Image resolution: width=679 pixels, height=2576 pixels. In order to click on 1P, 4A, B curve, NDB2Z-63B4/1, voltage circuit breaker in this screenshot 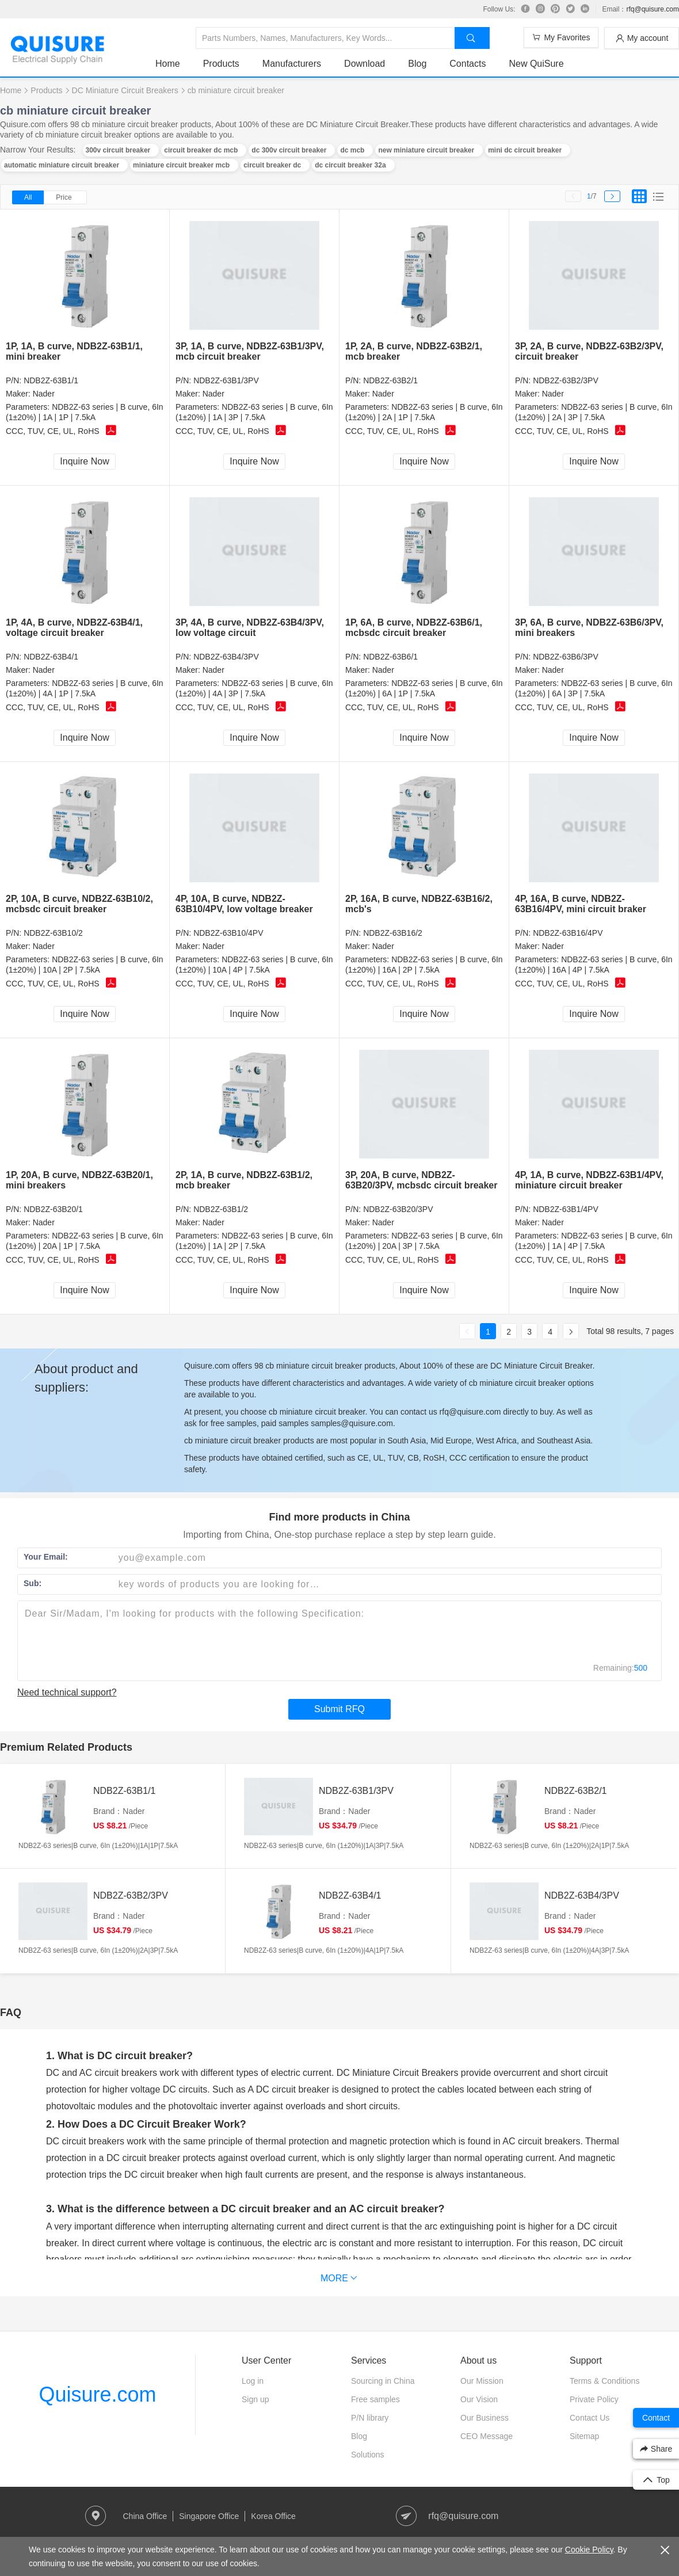, I will do `click(74, 628)`.